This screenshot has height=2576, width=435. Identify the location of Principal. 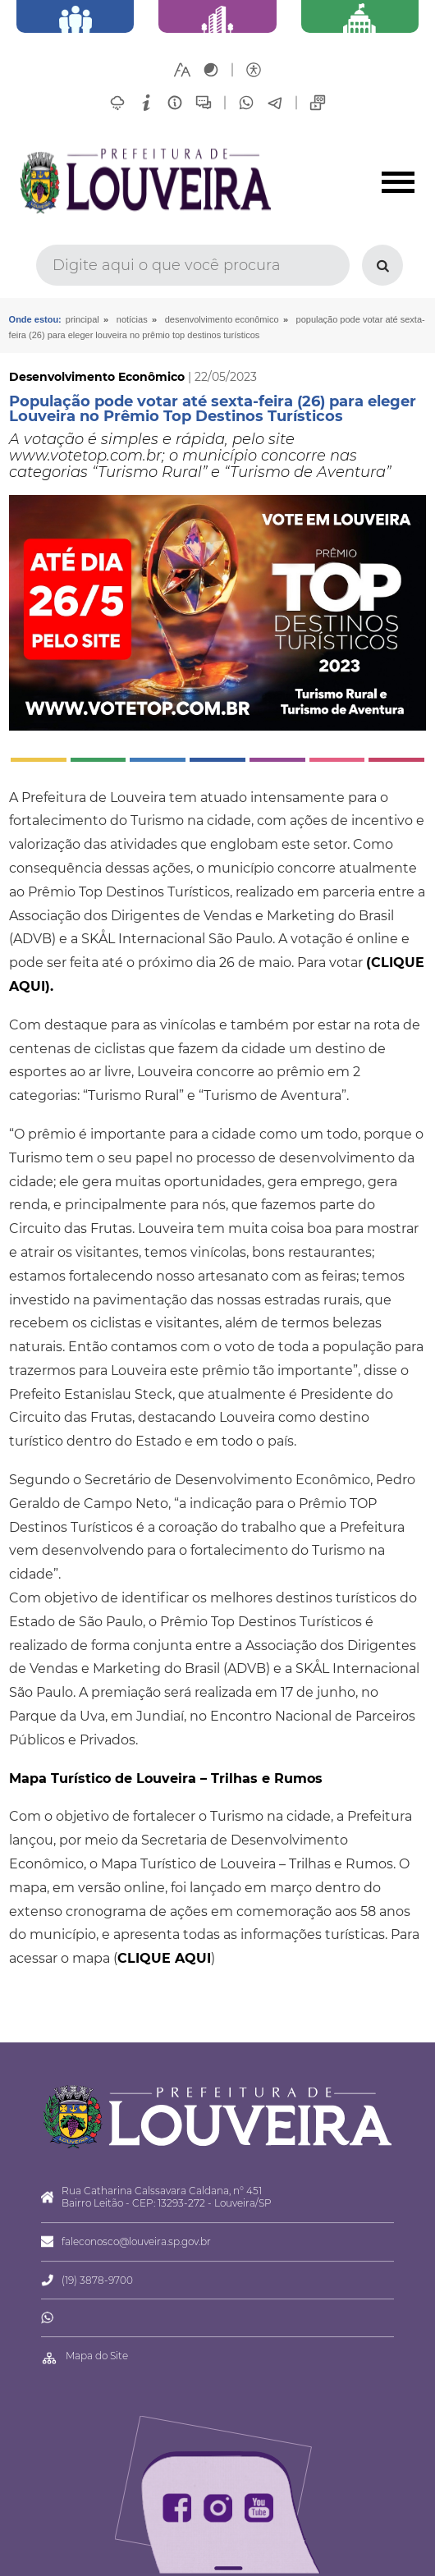
(82, 319).